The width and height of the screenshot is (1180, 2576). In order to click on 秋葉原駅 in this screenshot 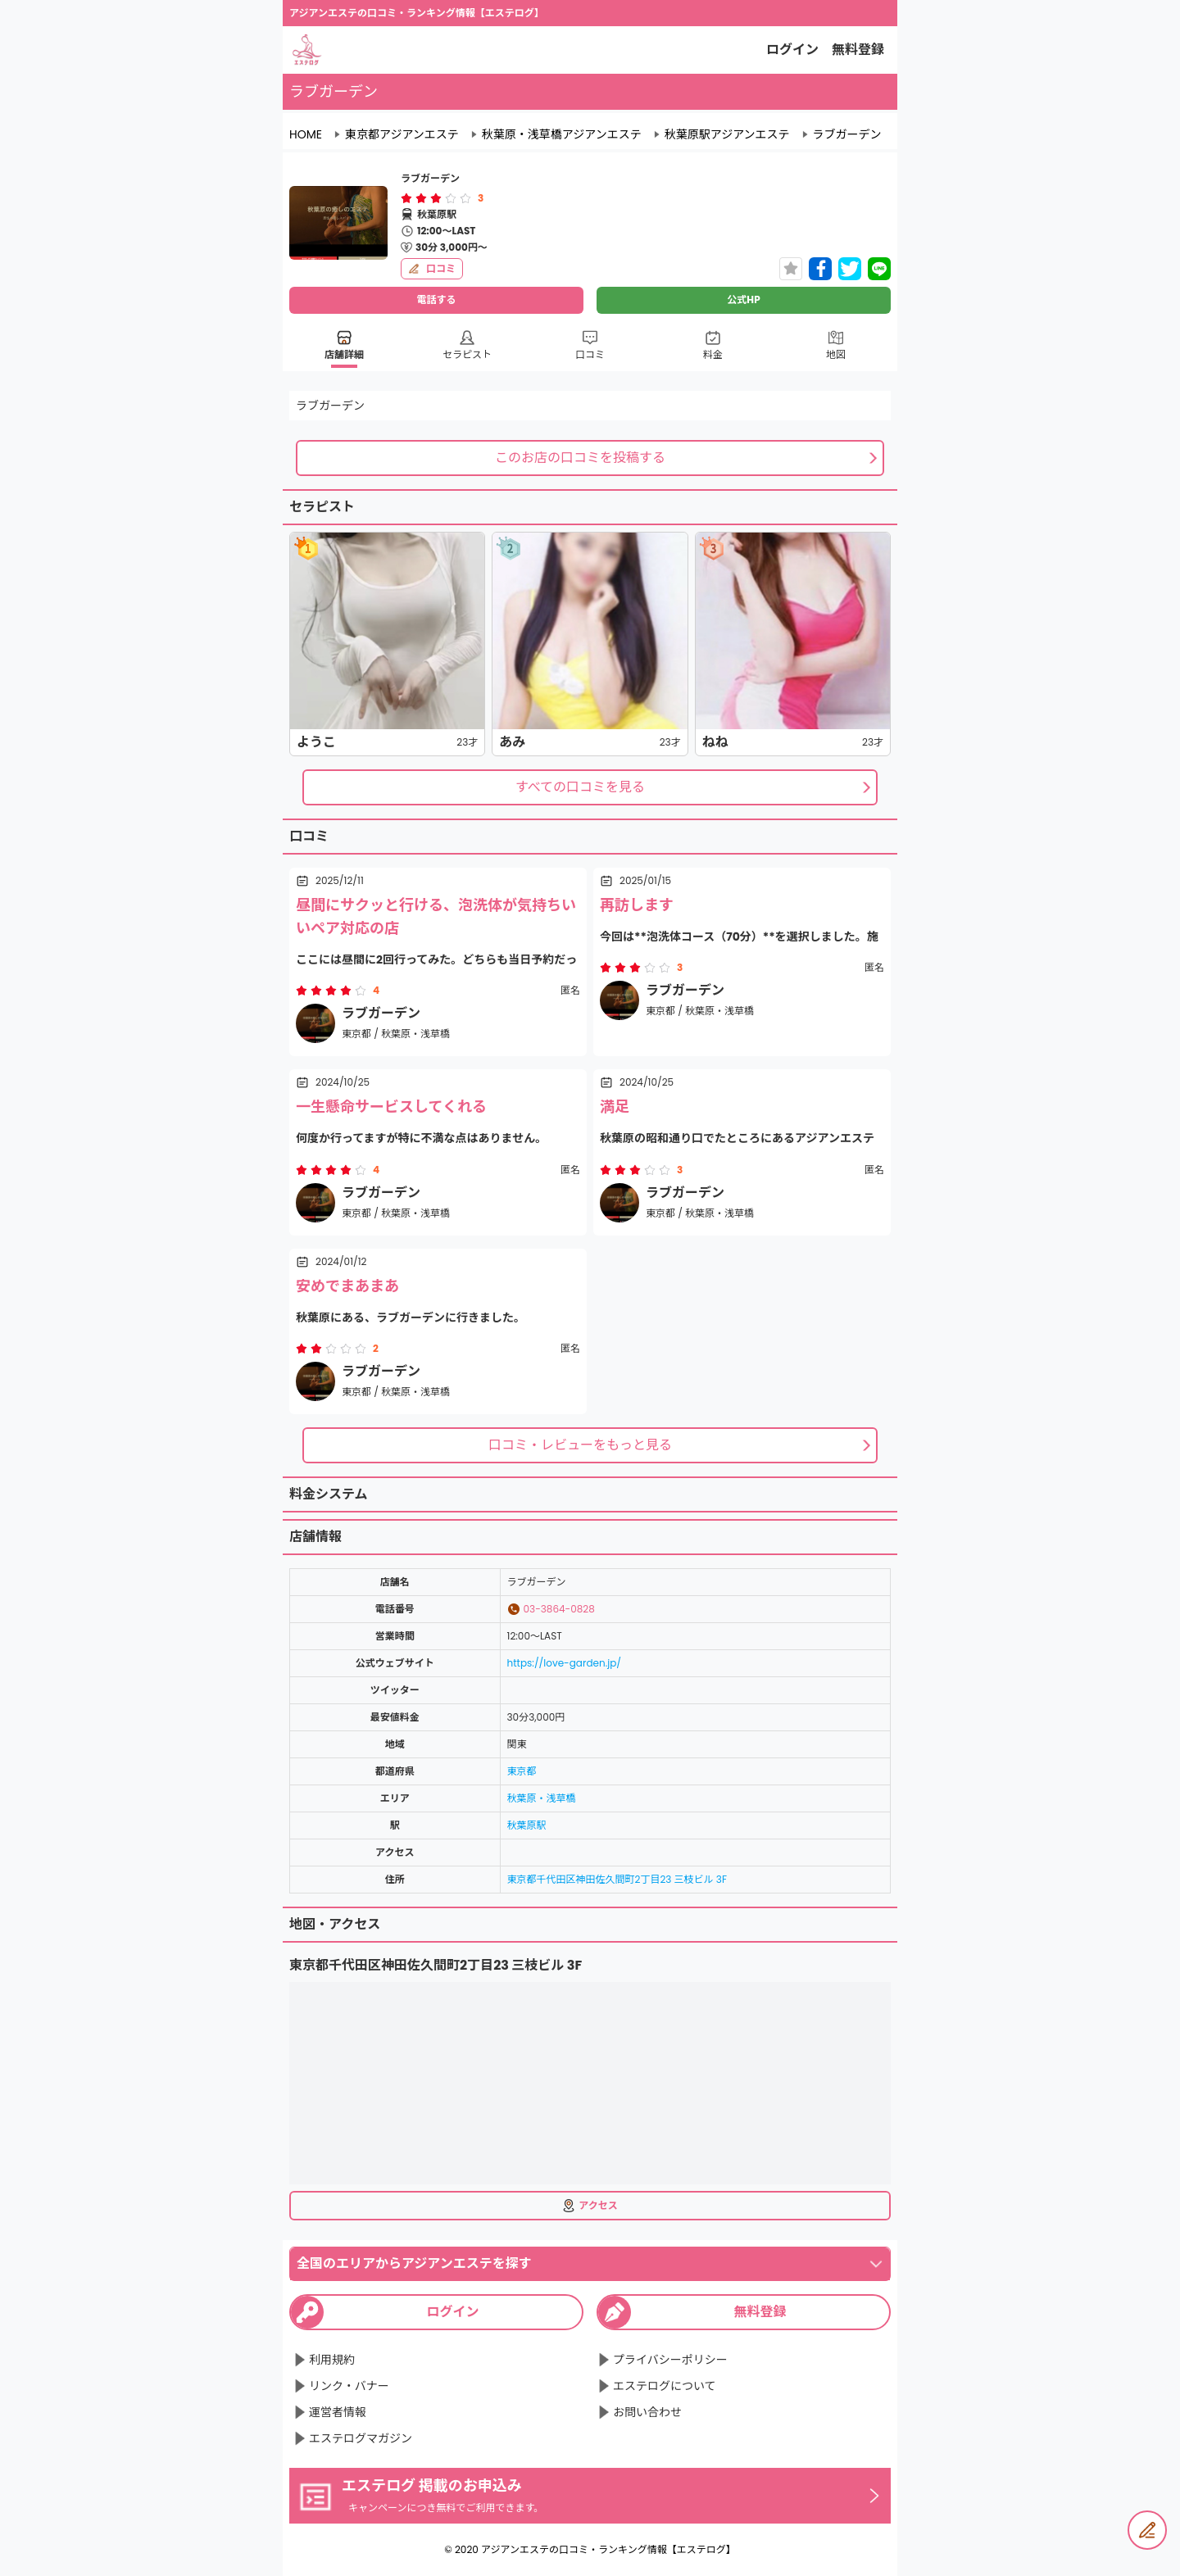, I will do `click(527, 1825)`.